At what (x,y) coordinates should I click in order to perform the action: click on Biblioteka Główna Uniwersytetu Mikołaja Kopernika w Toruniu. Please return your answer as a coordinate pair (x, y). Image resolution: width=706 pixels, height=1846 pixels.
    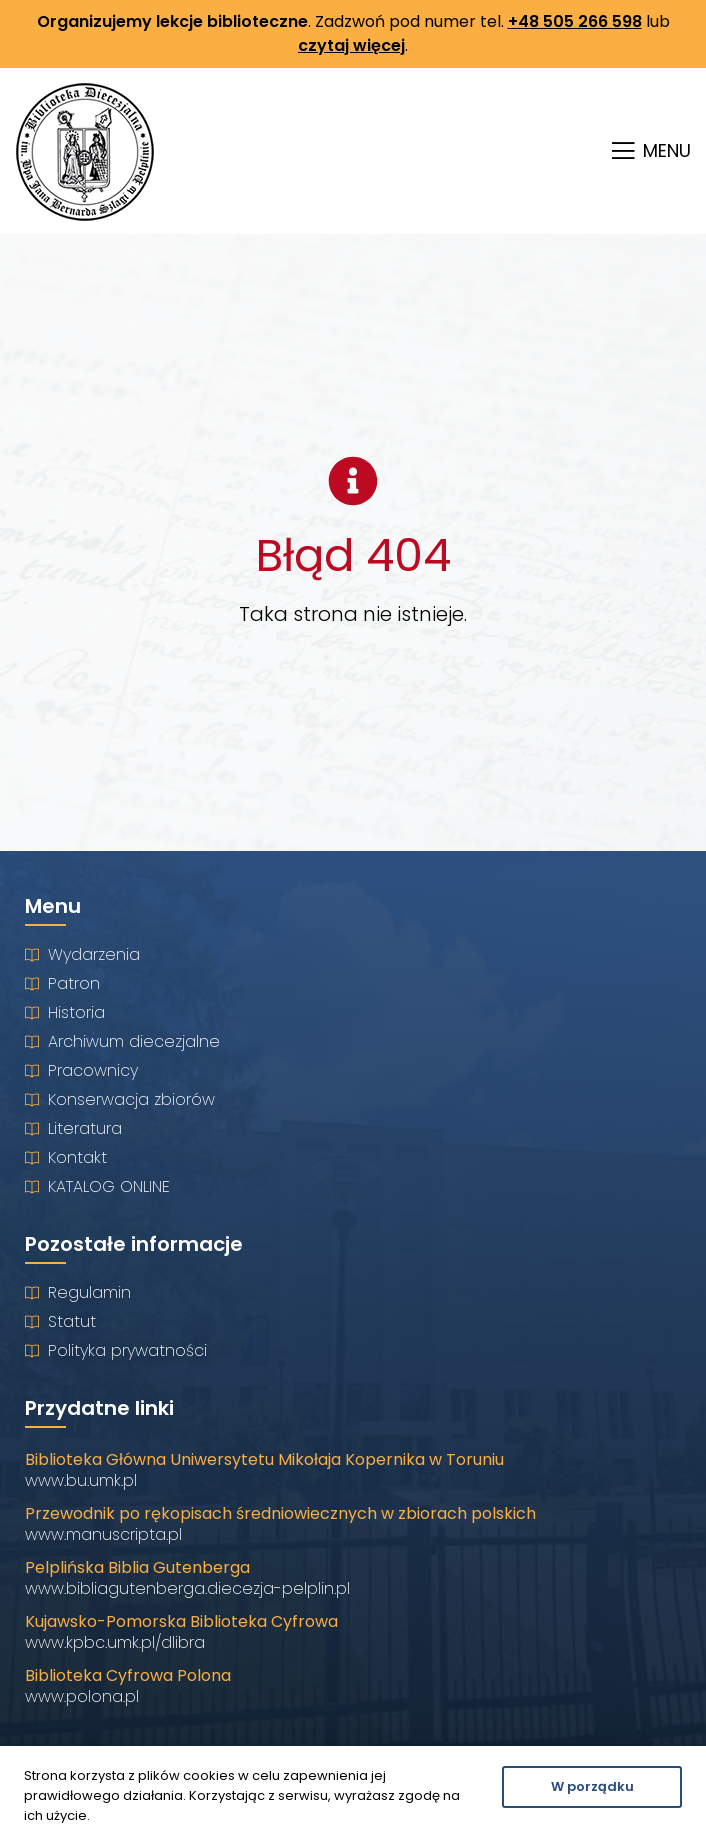
    Looking at the image, I should click on (264, 1459).